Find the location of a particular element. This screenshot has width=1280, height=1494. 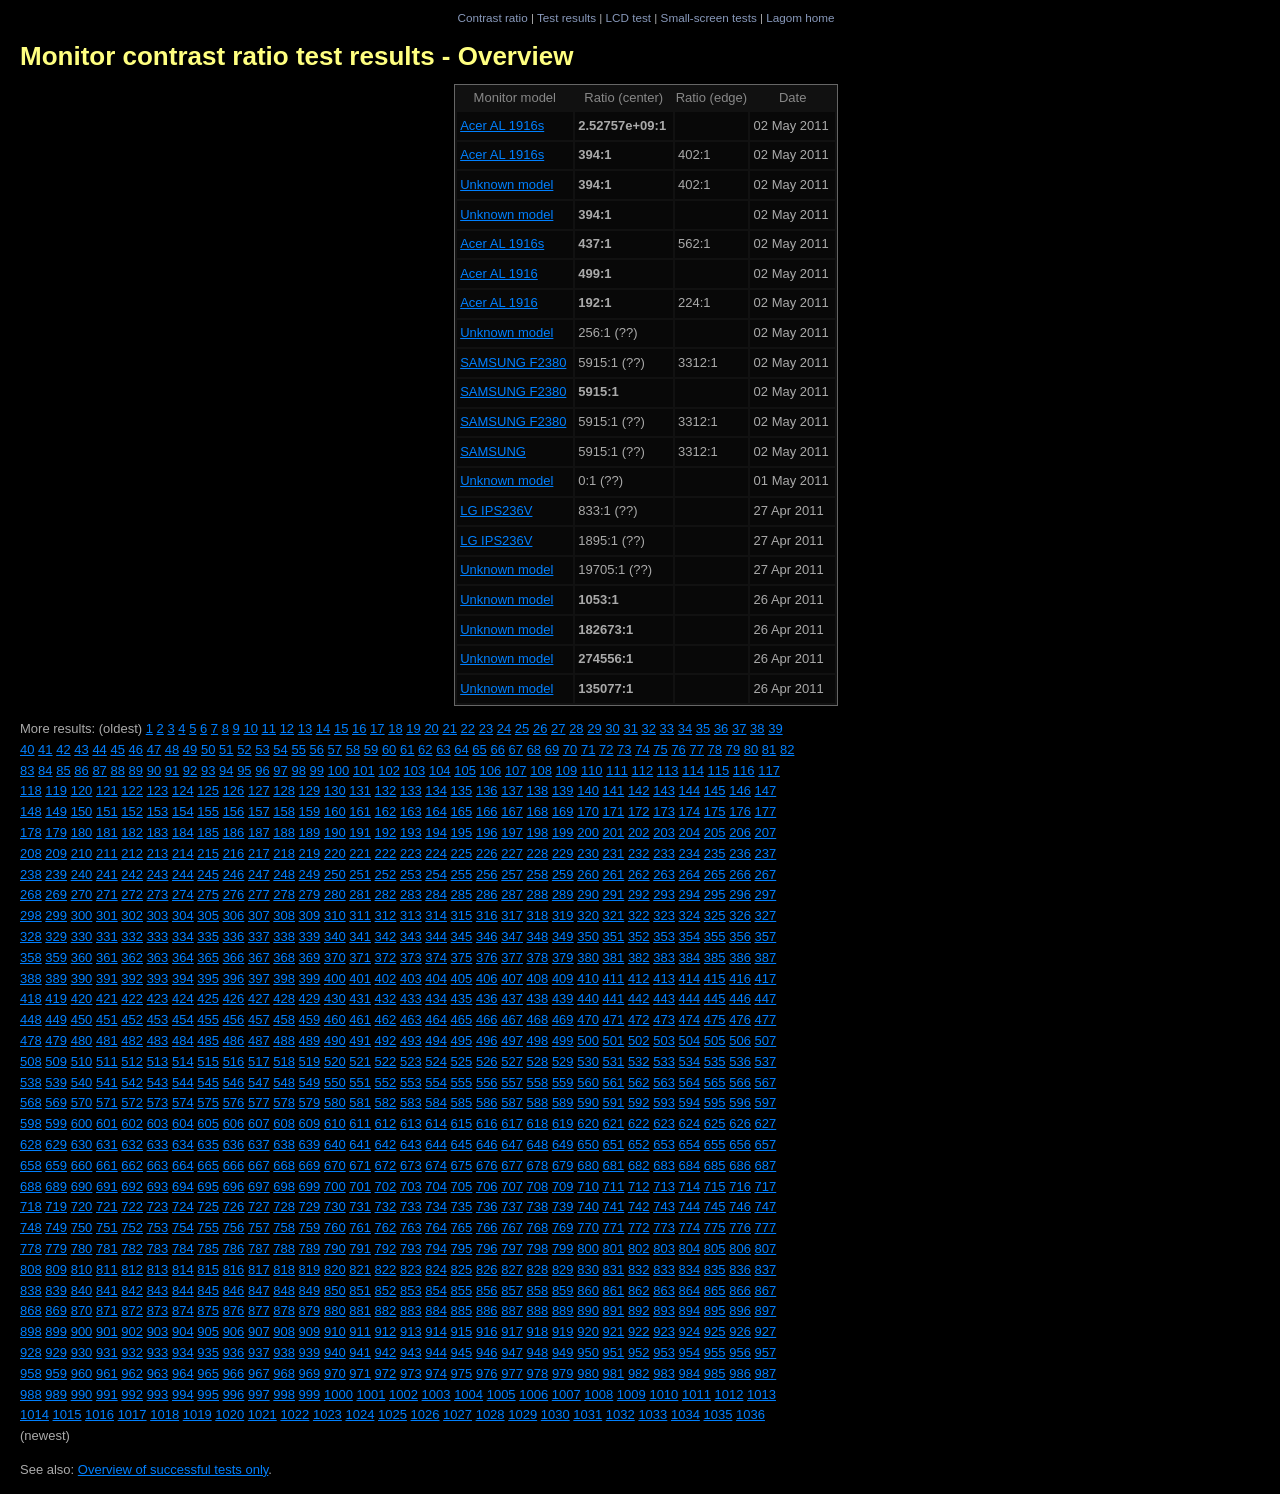

350 is located at coordinates (588, 936).